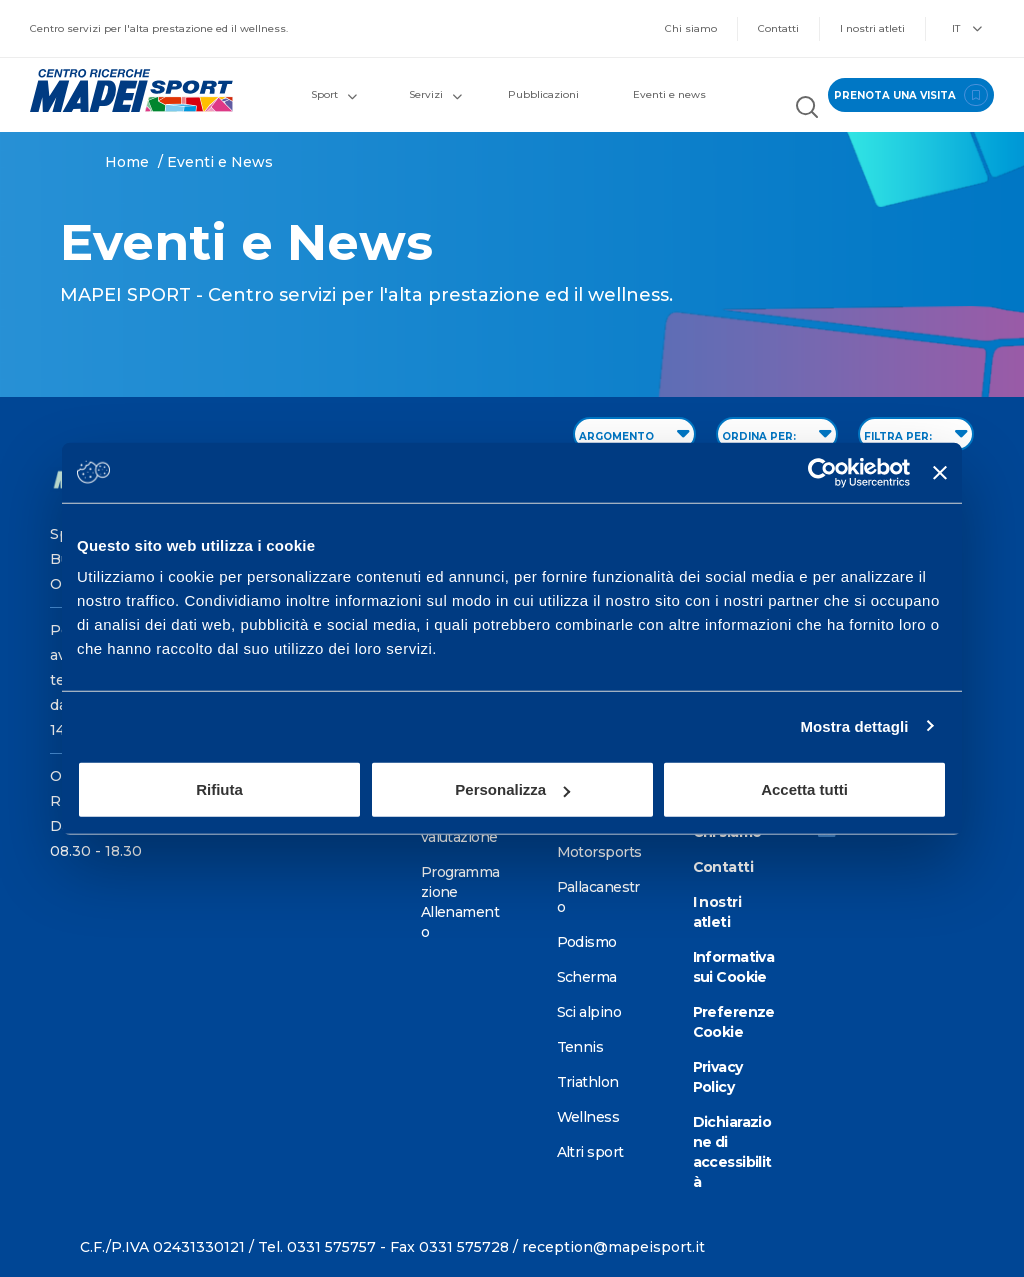  What do you see at coordinates (334, 94) in the screenshot?
I see `Sport [button]` at bounding box center [334, 94].